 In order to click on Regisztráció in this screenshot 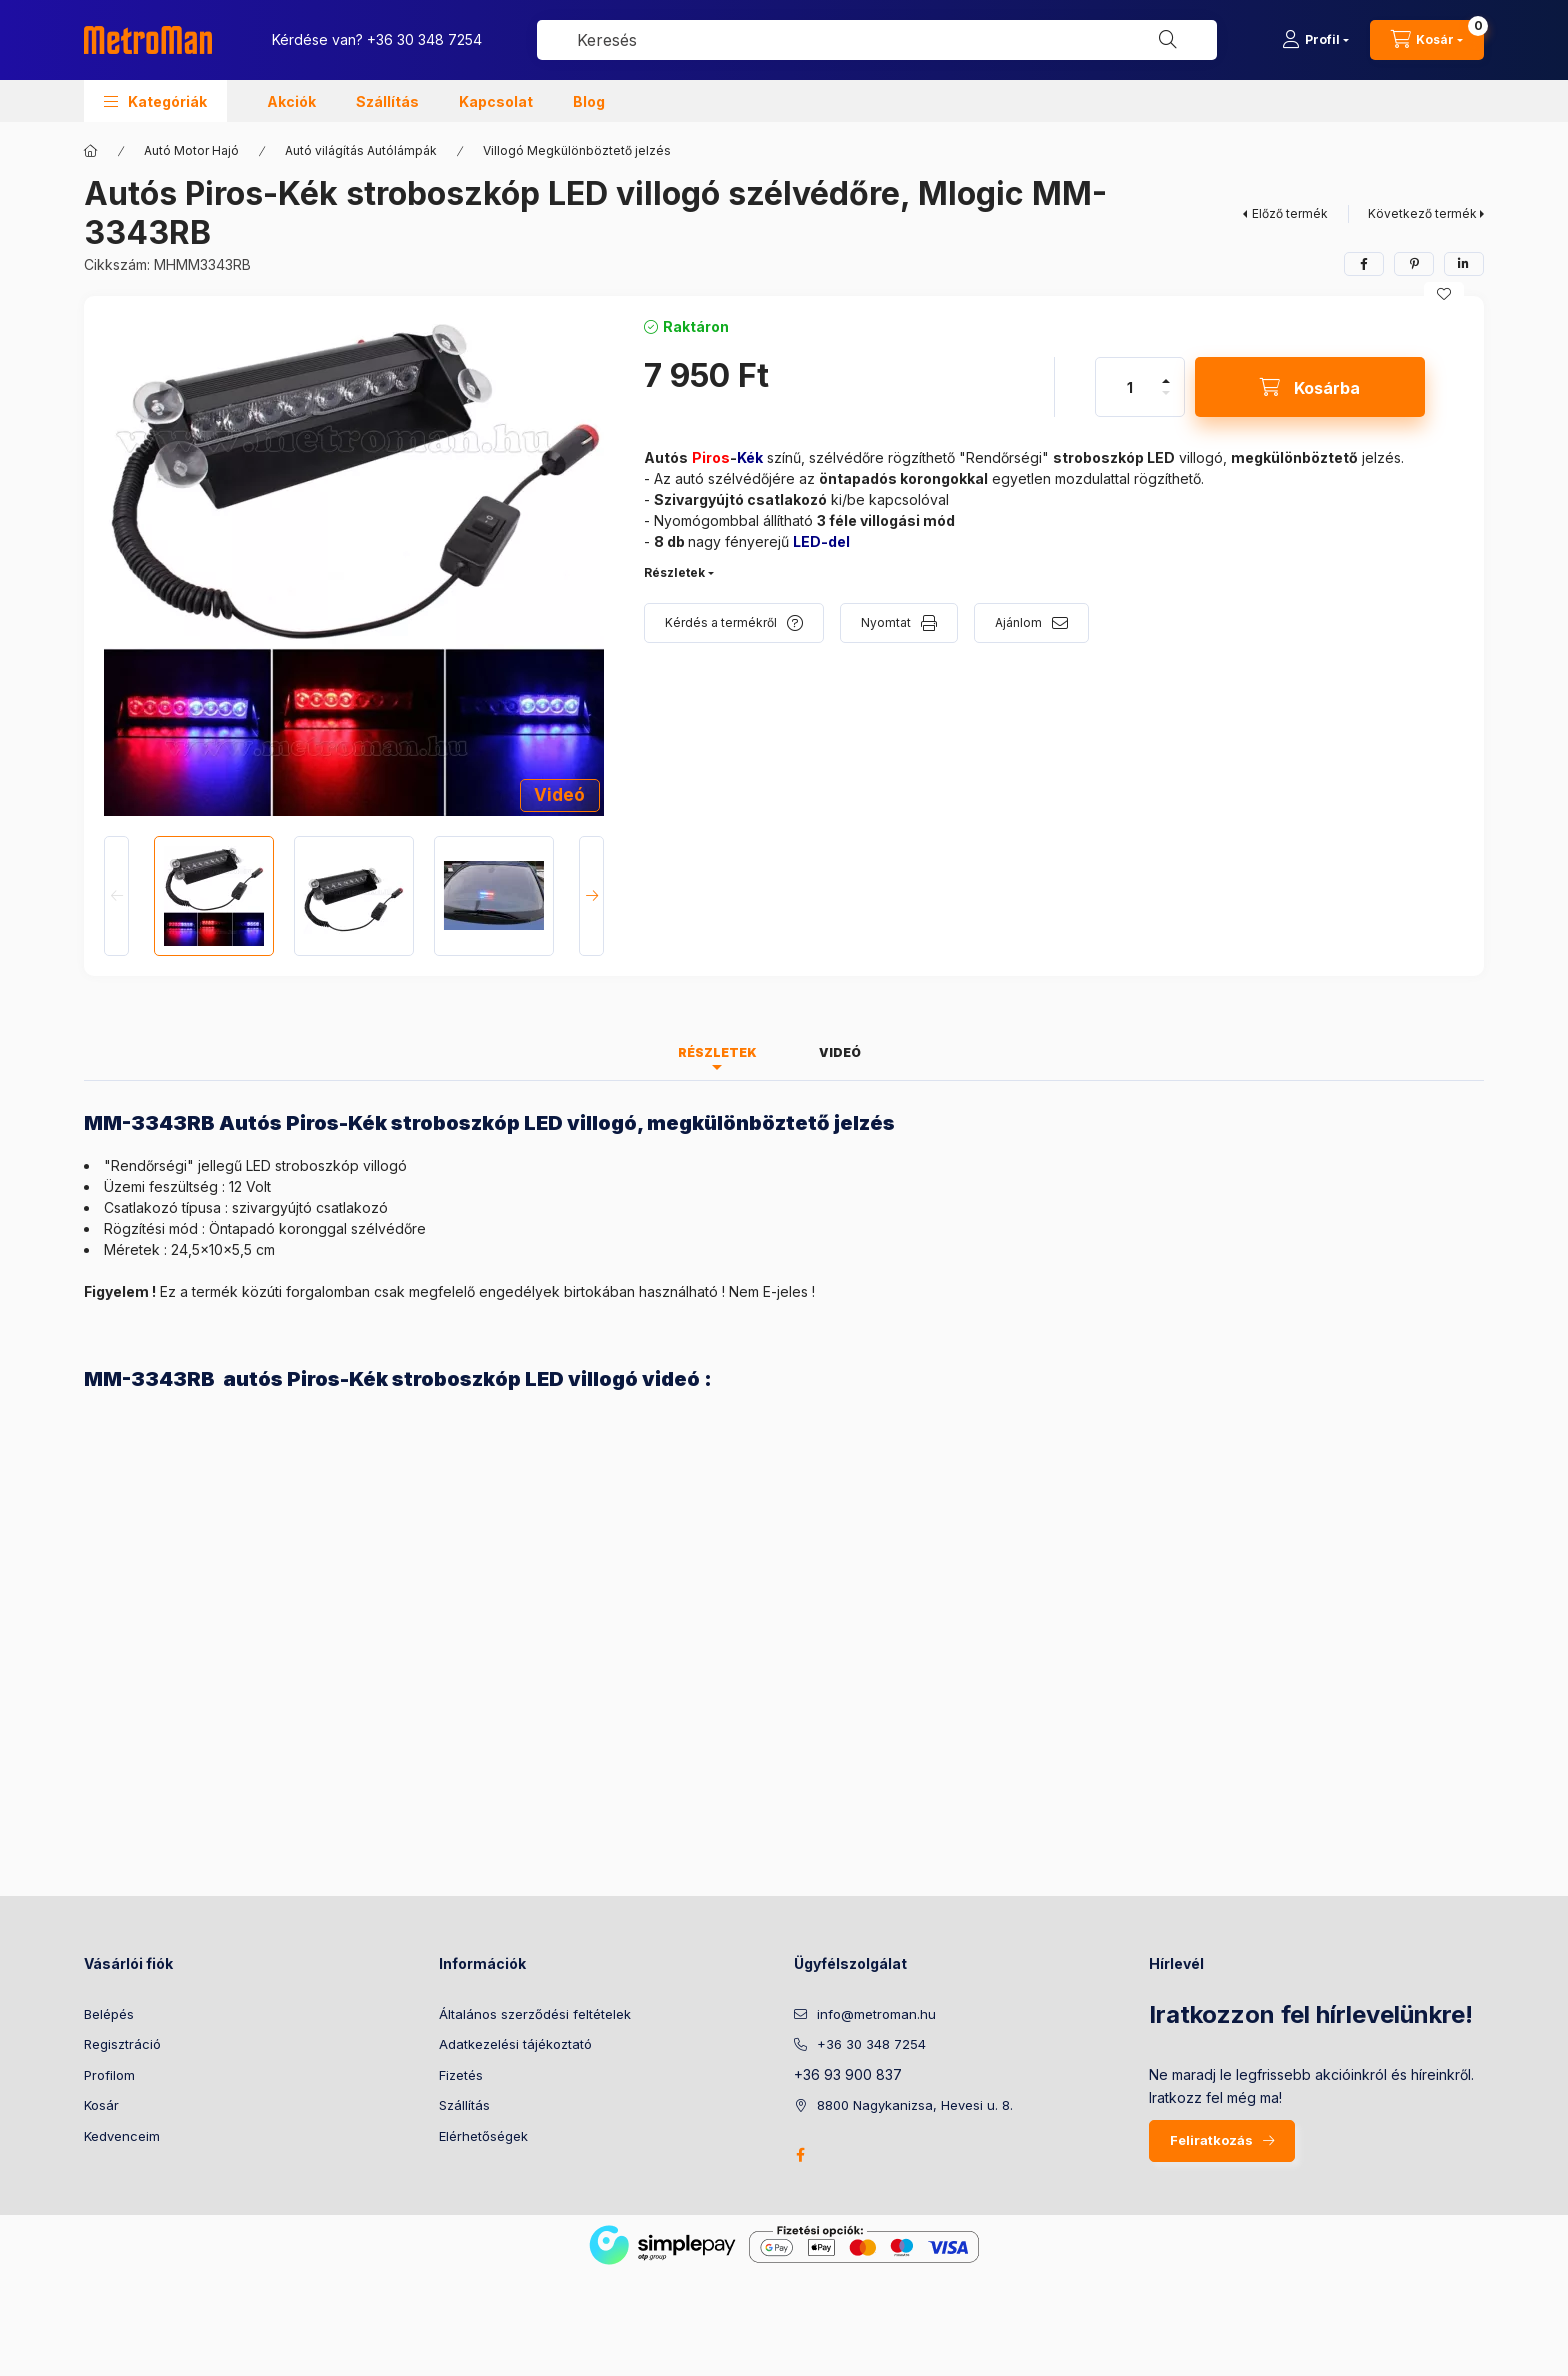, I will do `click(122, 2044)`.